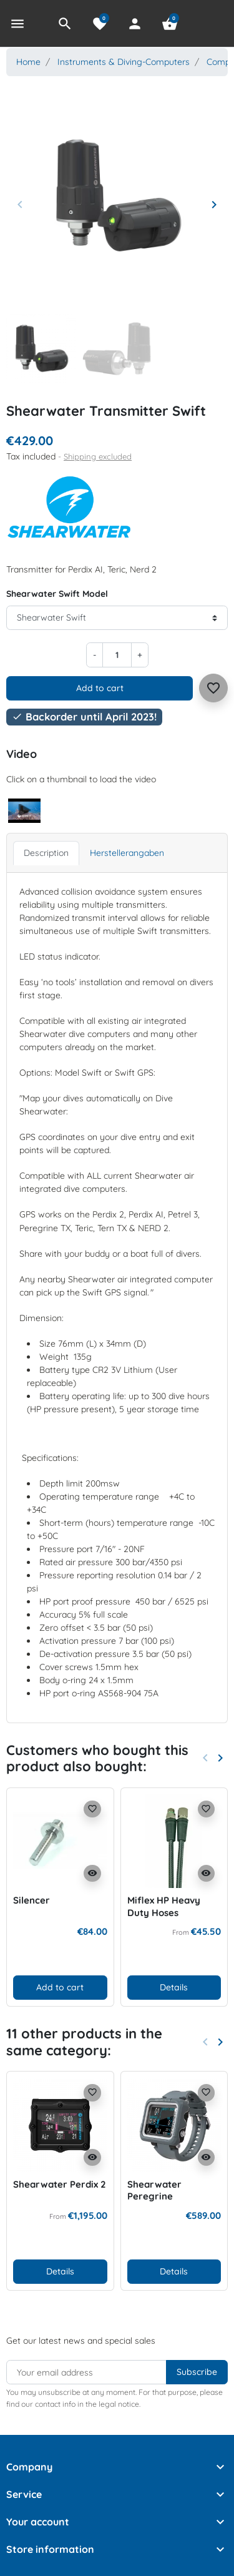  I want to click on Herstellerangaben [tab], so click(127, 852).